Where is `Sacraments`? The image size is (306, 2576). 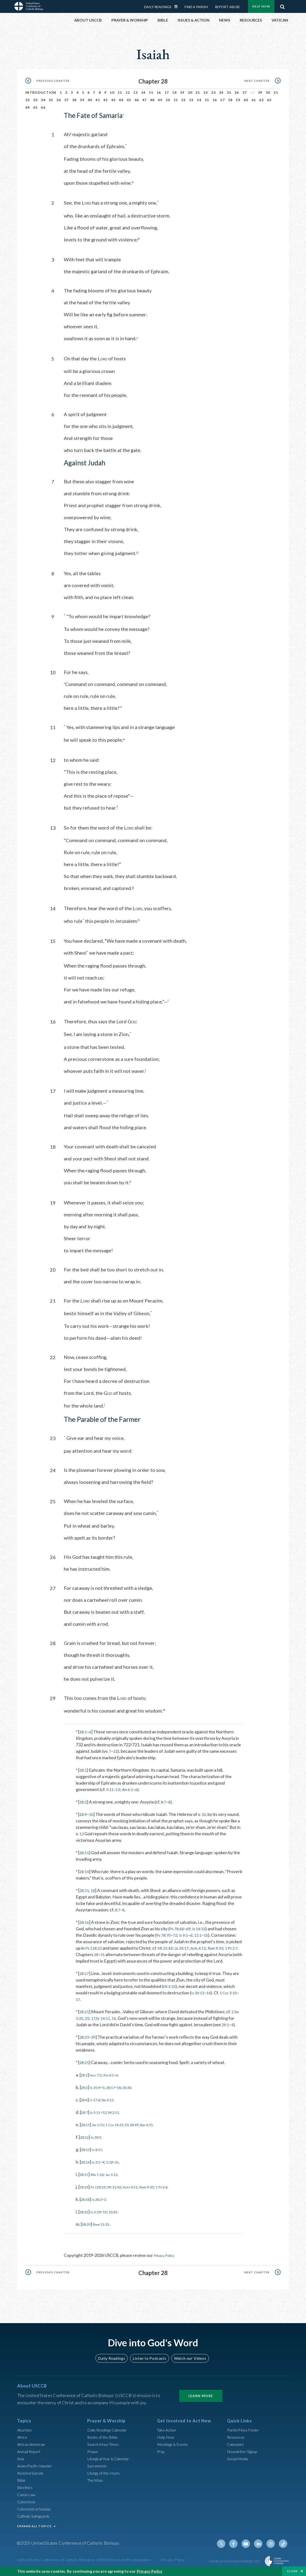 Sacraments is located at coordinates (98, 2469).